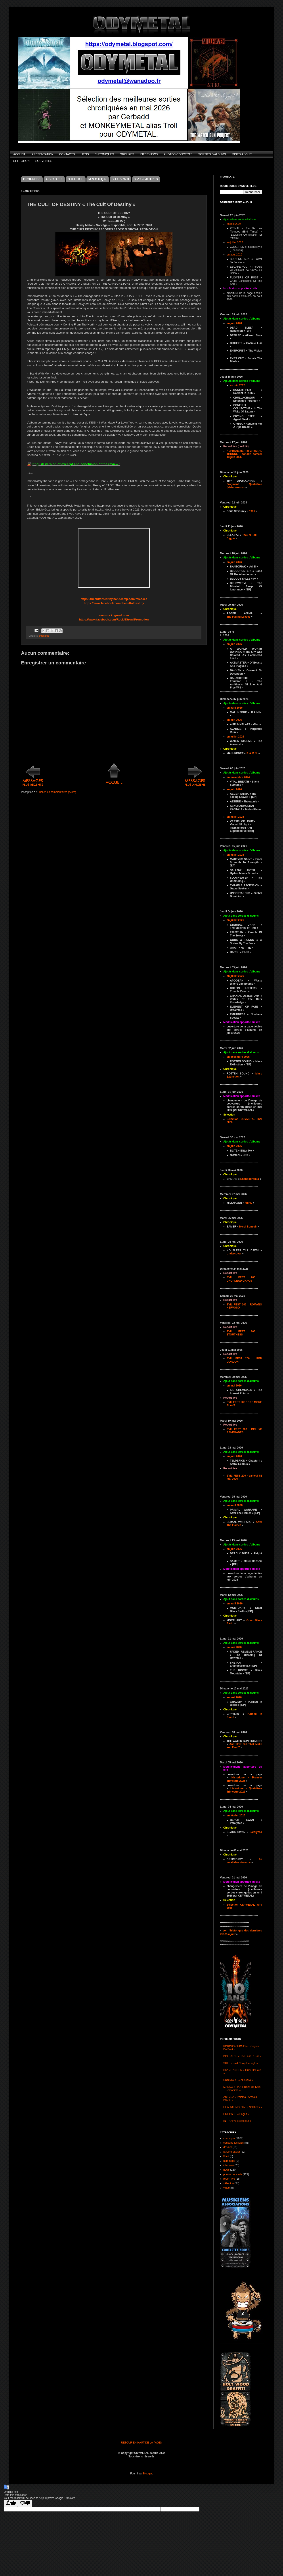 The width and height of the screenshot is (283, 2576). Describe the element at coordinates (120, 179) in the screenshot. I see `S T U V W X` at that location.